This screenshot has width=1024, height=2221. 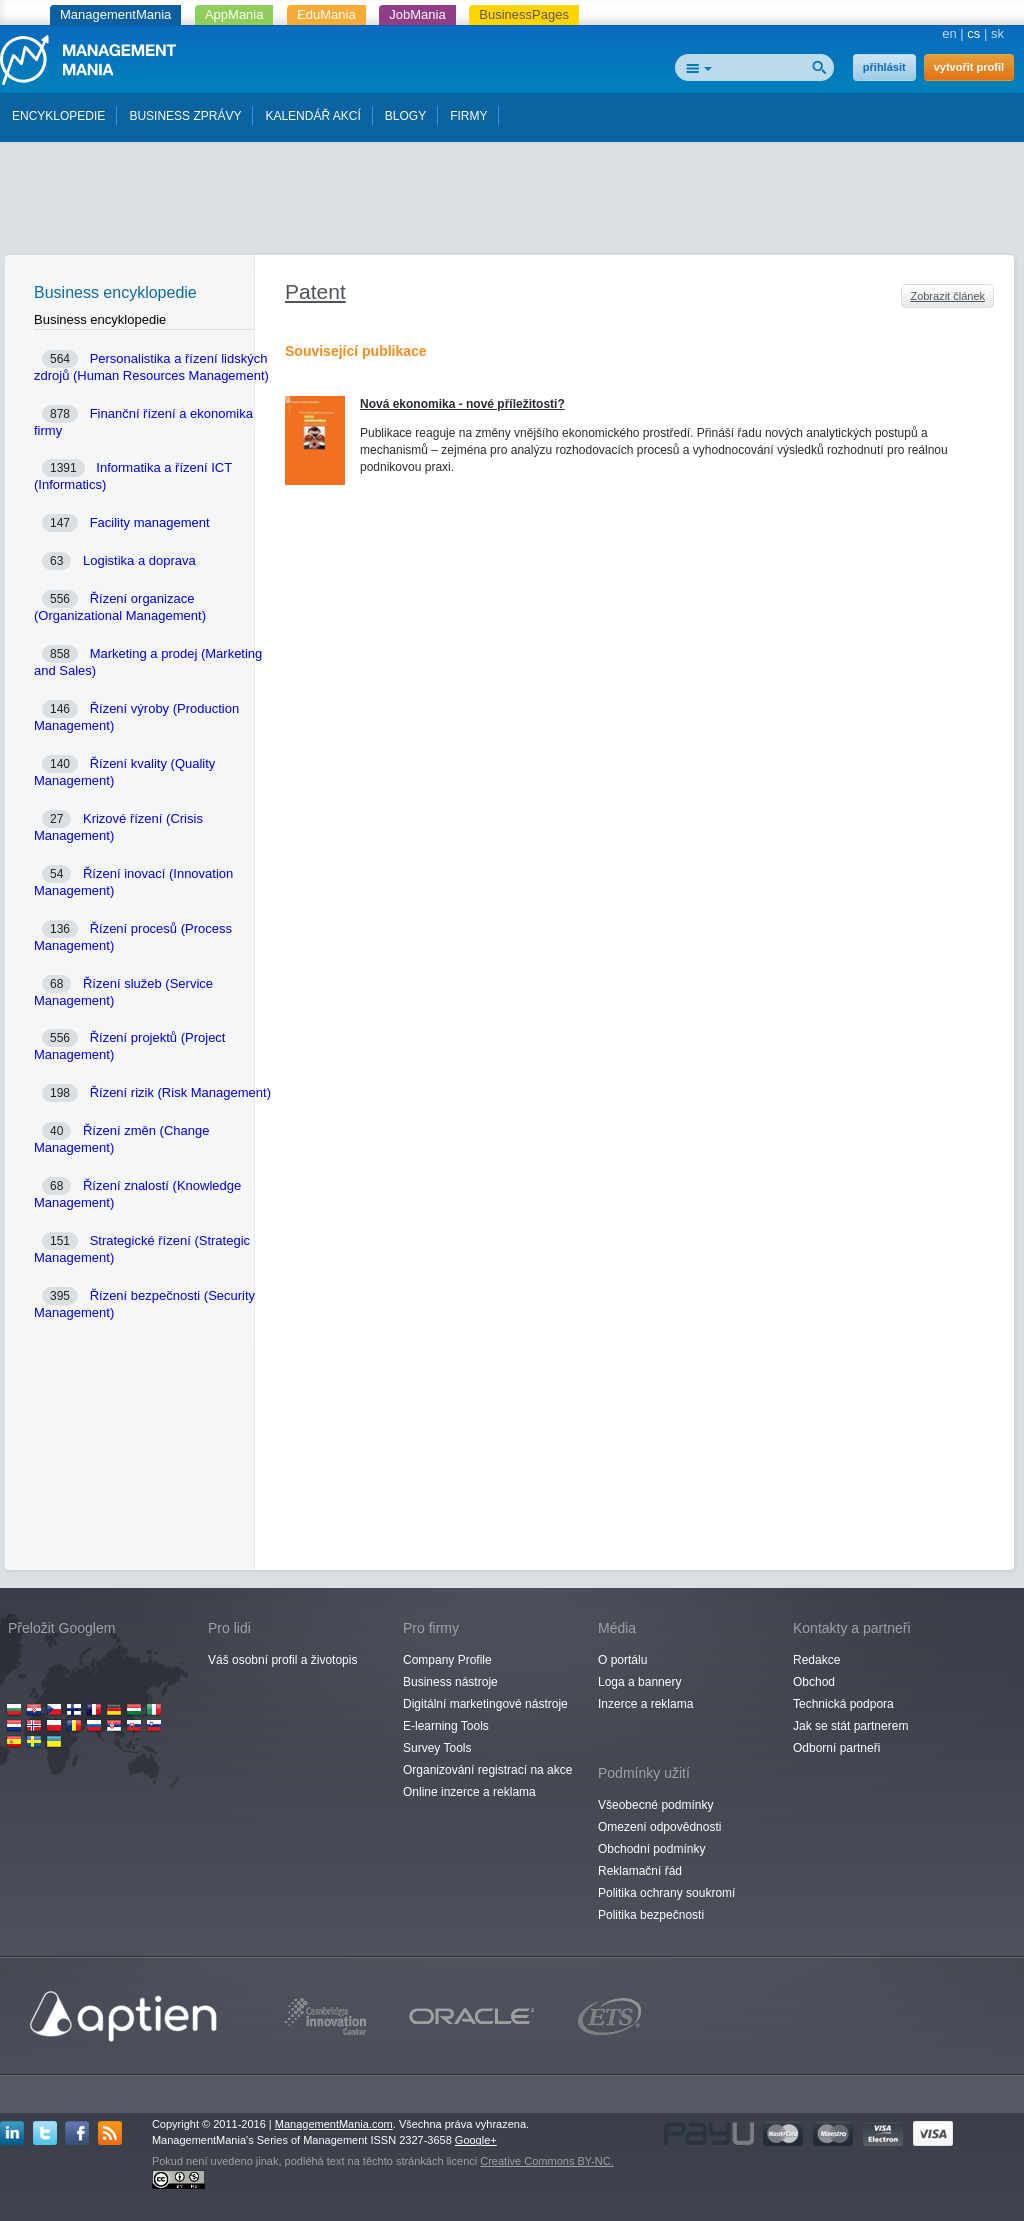 What do you see at coordinates (622, 1660) in the screenshot?
I see `O portálu` at bounding box center [622, 1660].